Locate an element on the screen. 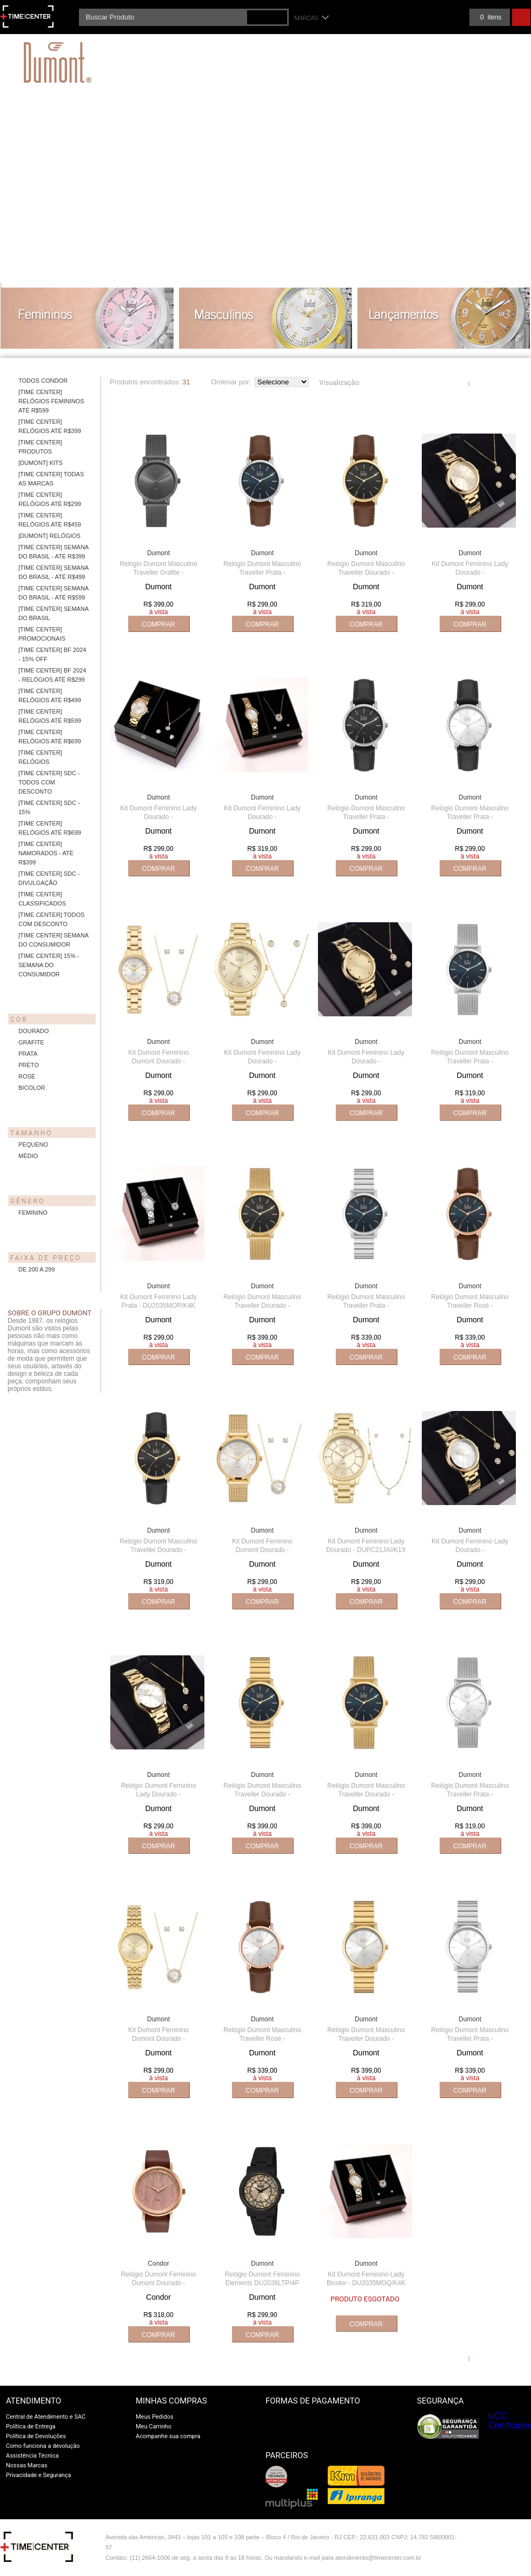 Image resolution: width=531 pixels, height=2576 pixels. [TIME CENTER] SDC - Divulgação is located at coordinates (49, 878).